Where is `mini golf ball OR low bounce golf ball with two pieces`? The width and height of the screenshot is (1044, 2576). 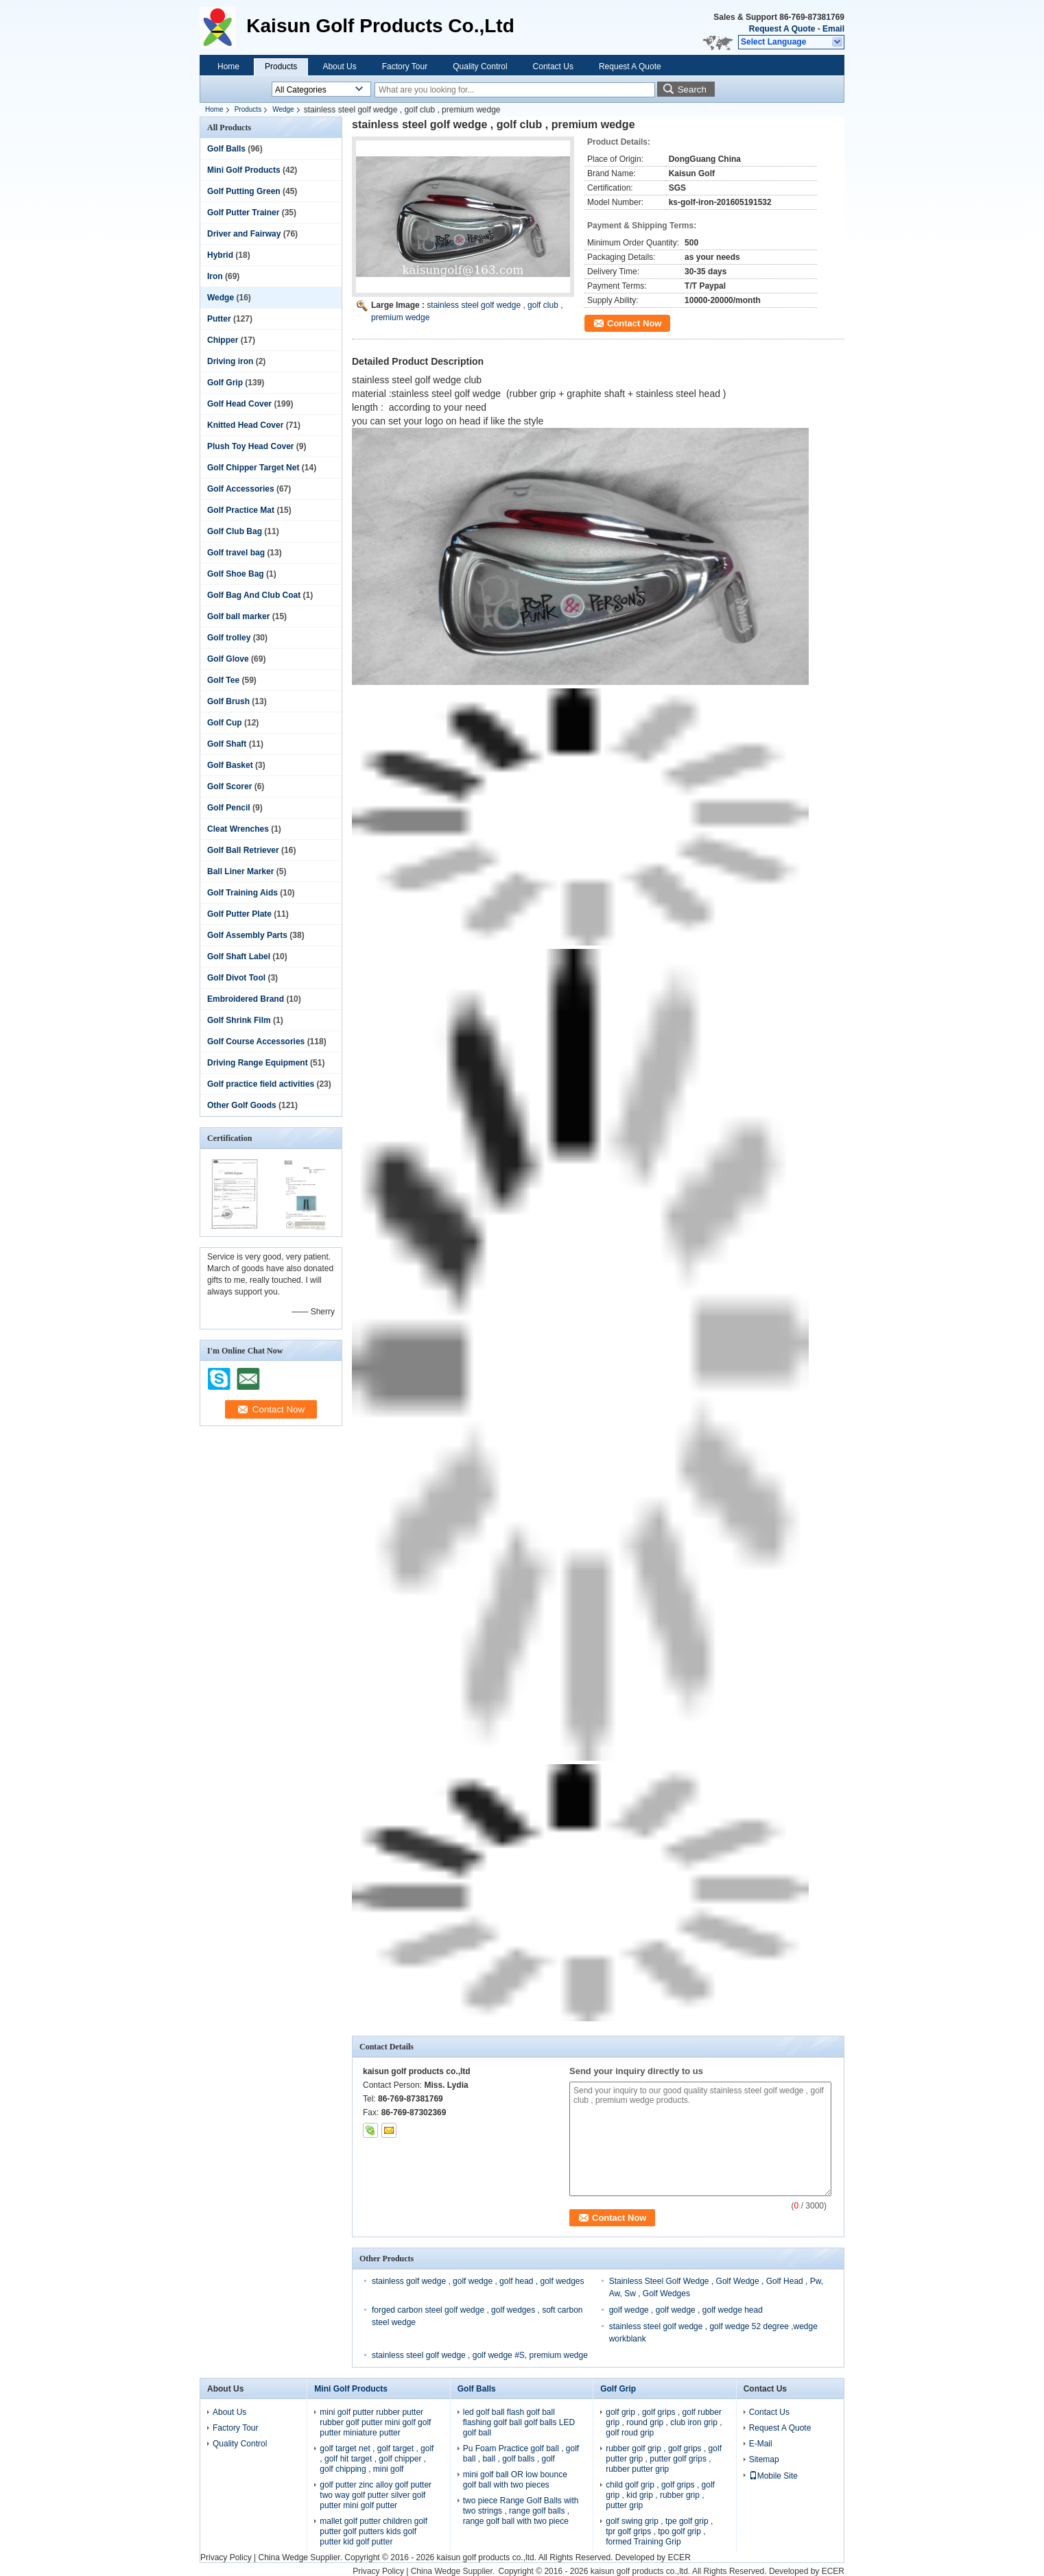 mini golf ball OR low bounce golf ball with two pieces is located at coordinates (515, 2480).